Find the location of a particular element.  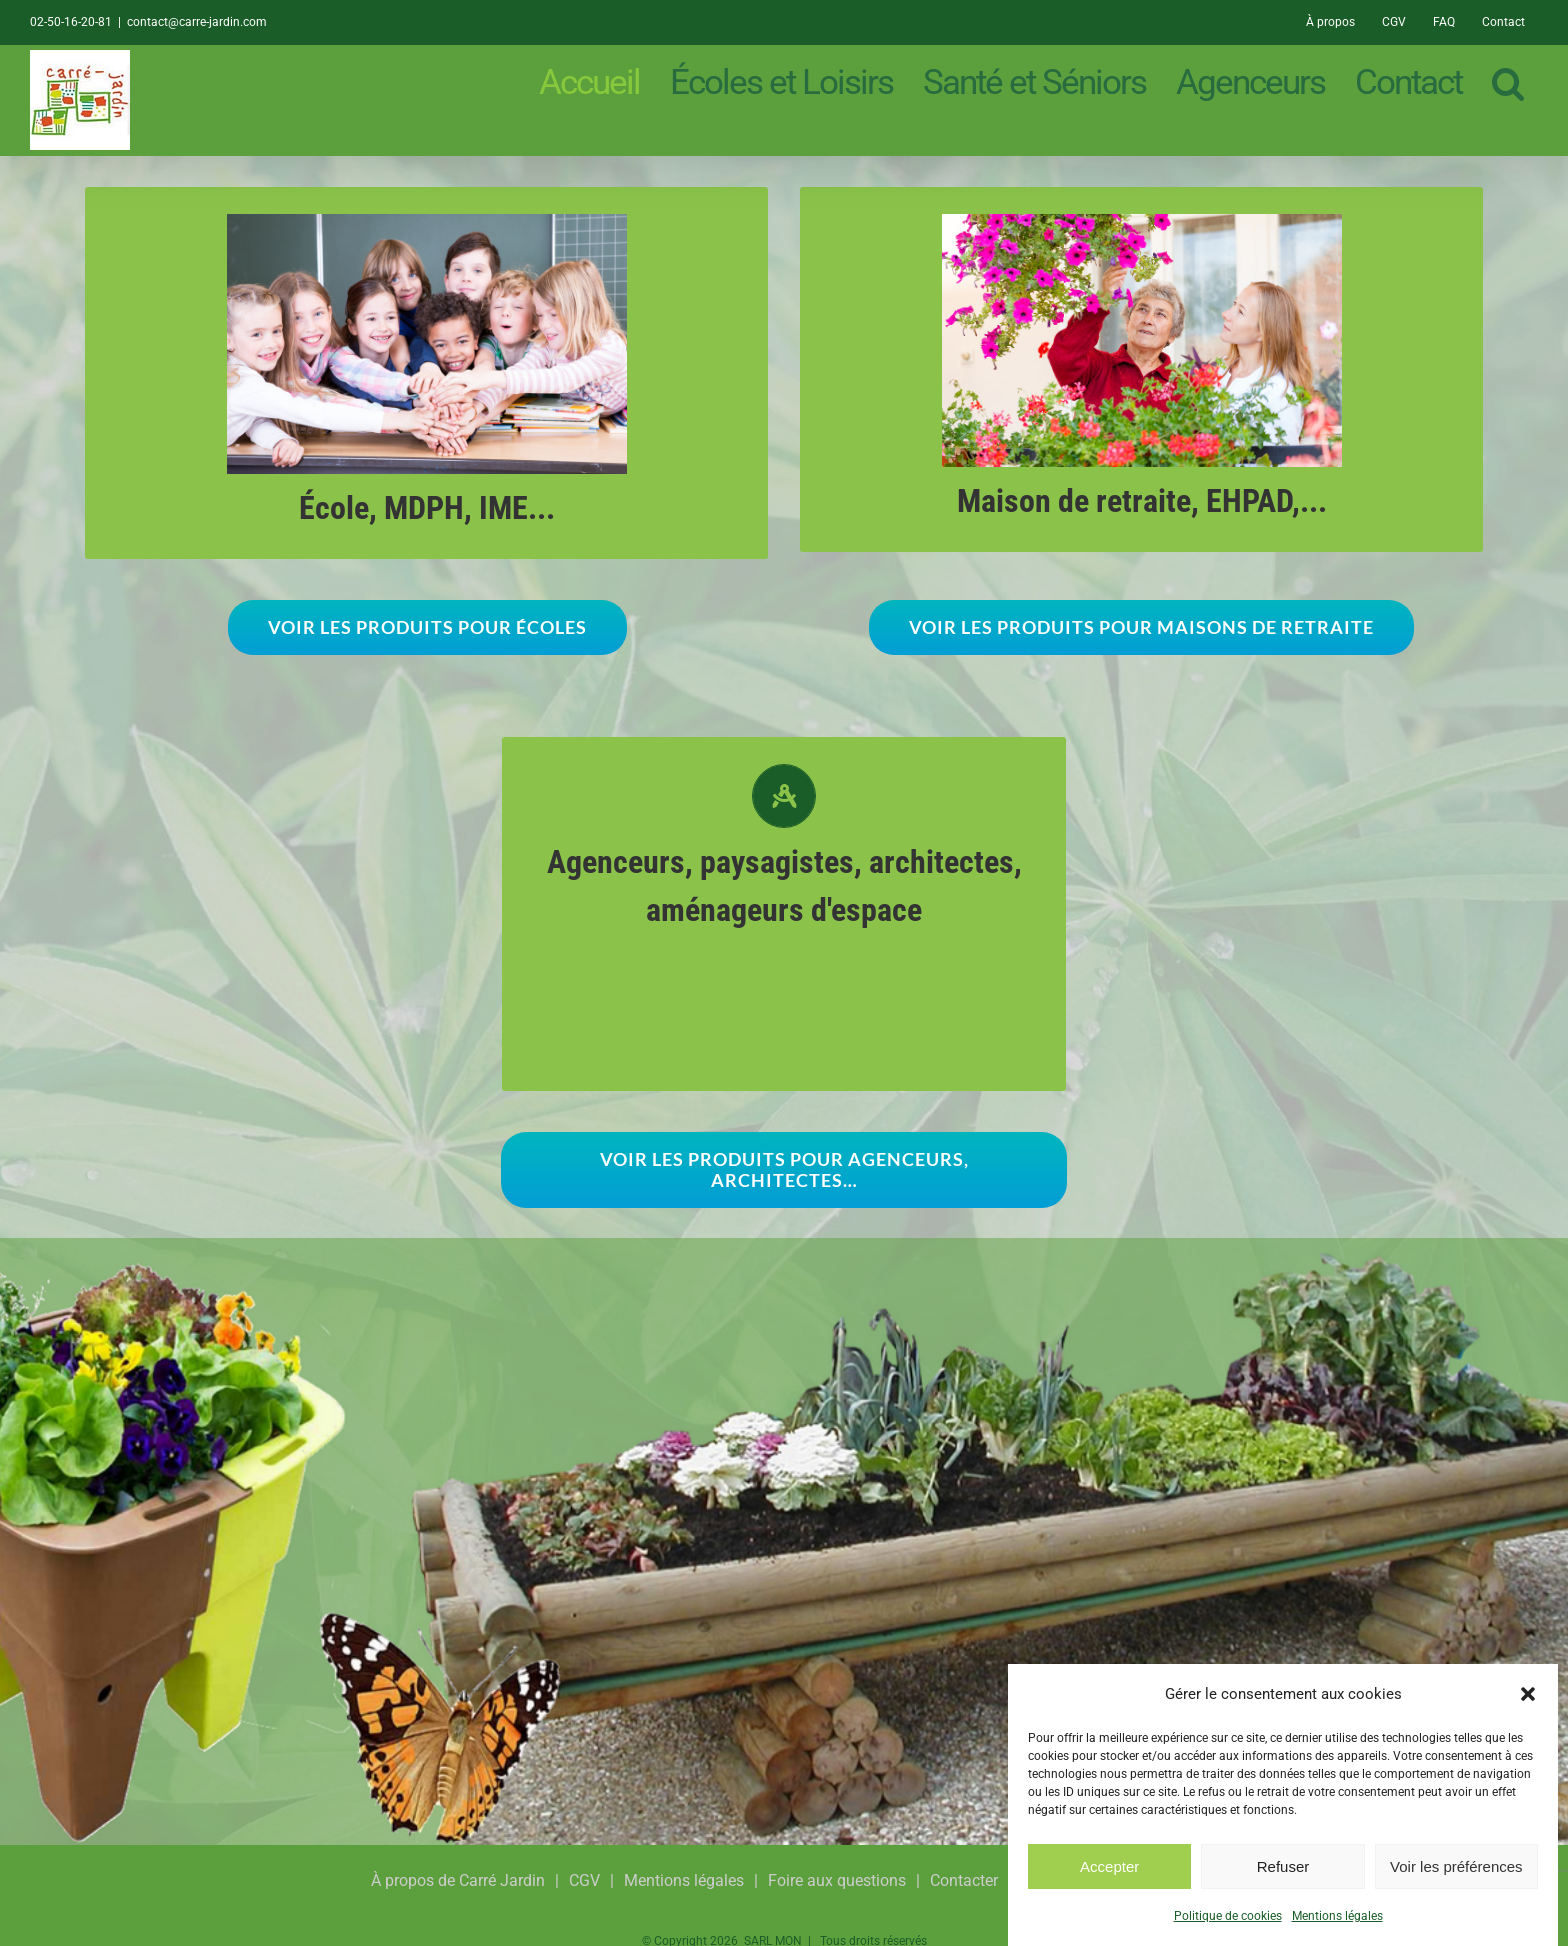

02-50-16-20-81 is located at coordinates (71, 22).